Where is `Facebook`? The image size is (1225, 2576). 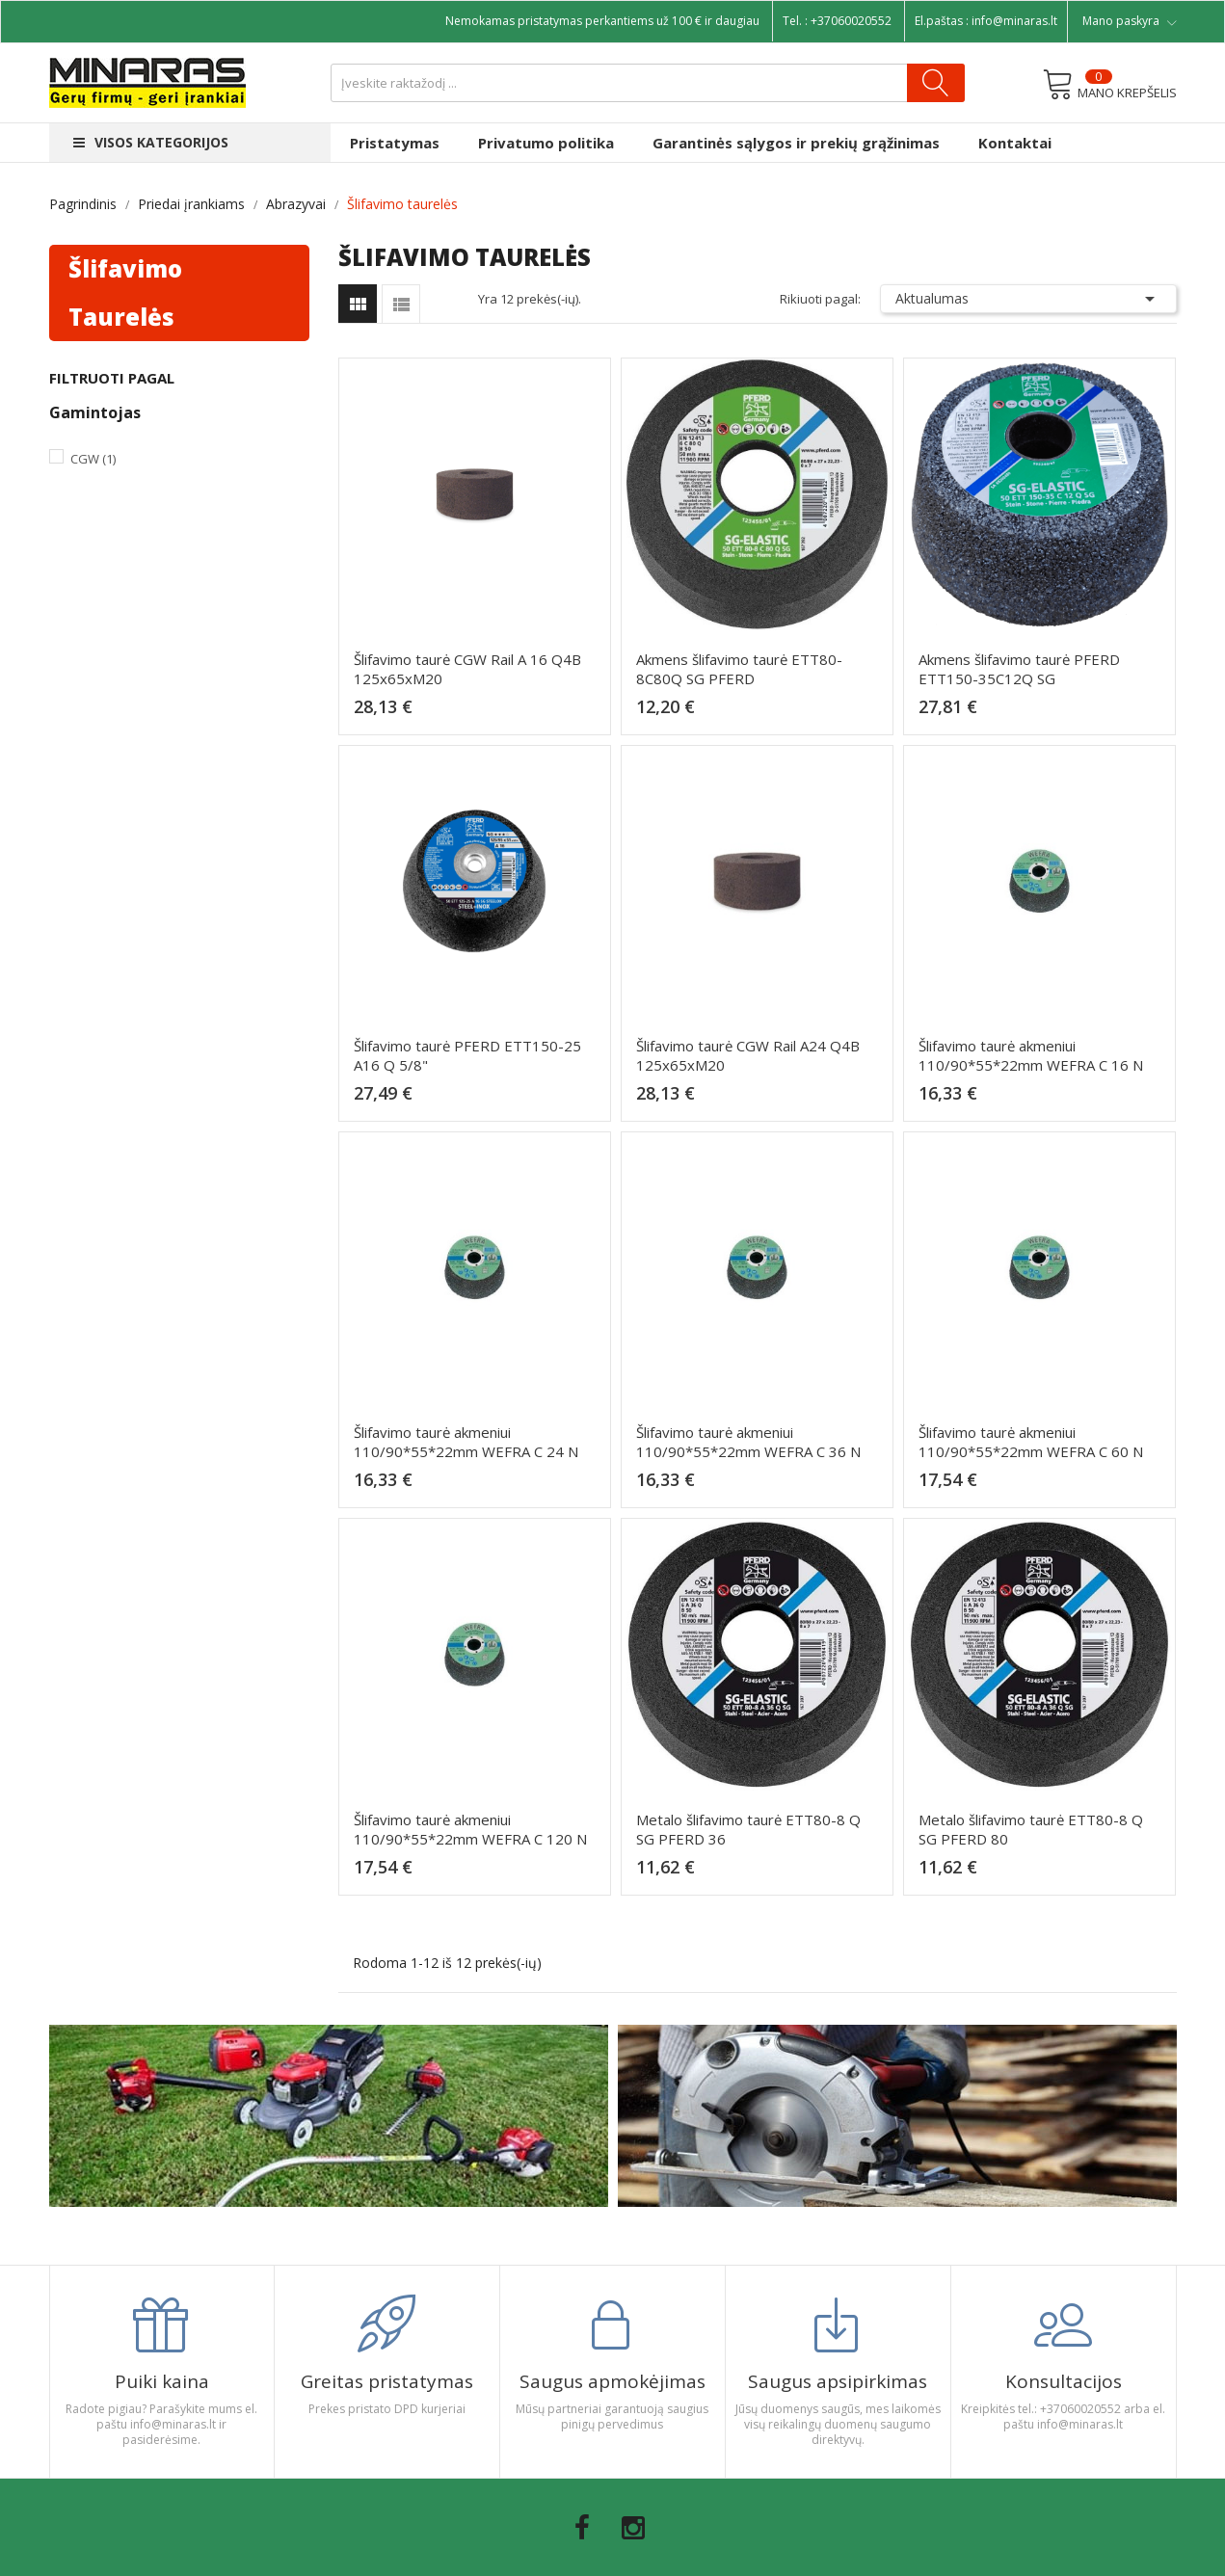 Facebook is located at coordinates (582, 2528).